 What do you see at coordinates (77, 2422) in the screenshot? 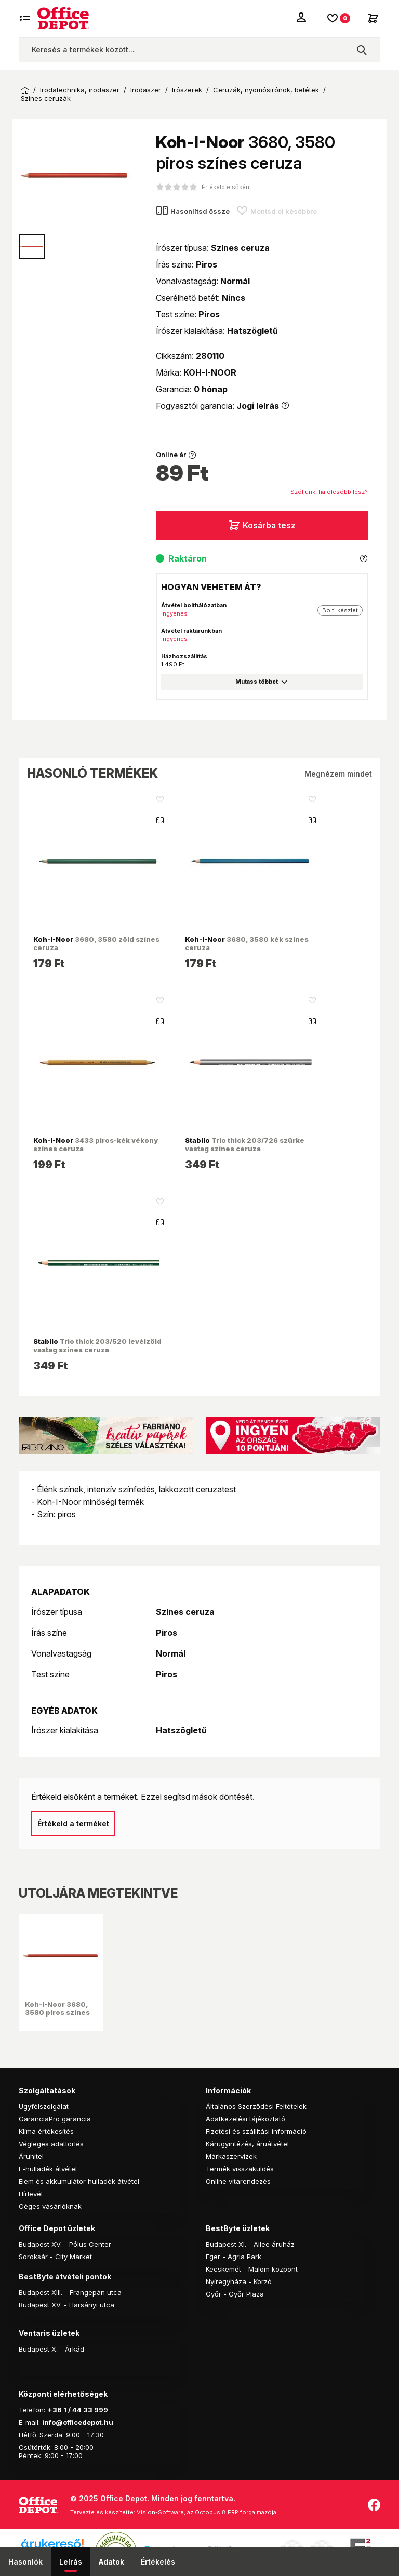
I see `info@officedepot.hu` at bounding box center [77, 2422].